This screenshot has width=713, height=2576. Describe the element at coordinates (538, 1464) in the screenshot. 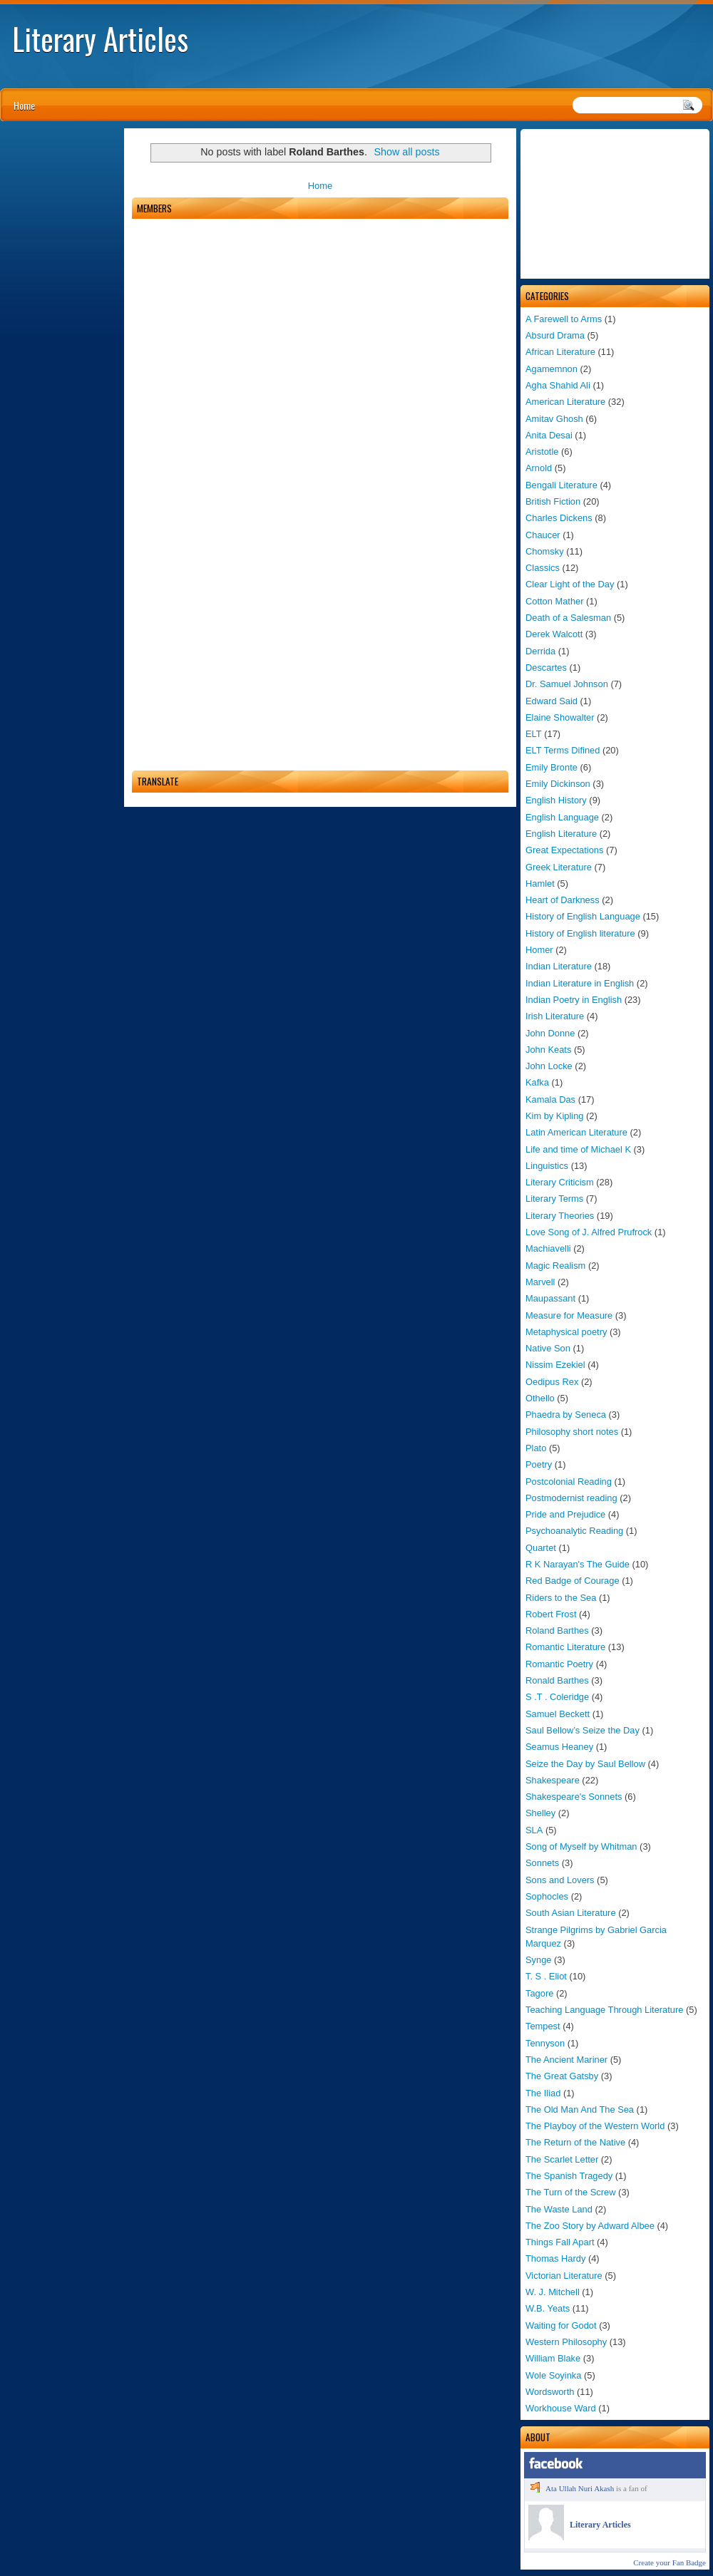

I see `Poetry` at that location.